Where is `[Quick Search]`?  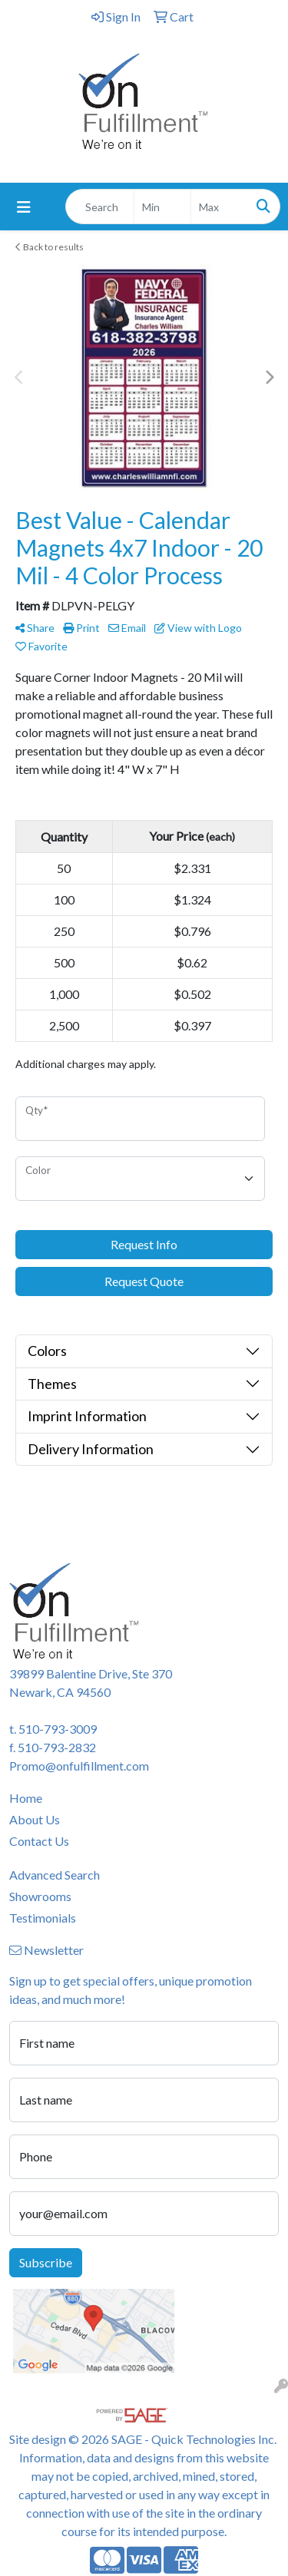
[Quick Search] is located at coordinates (99, 206).